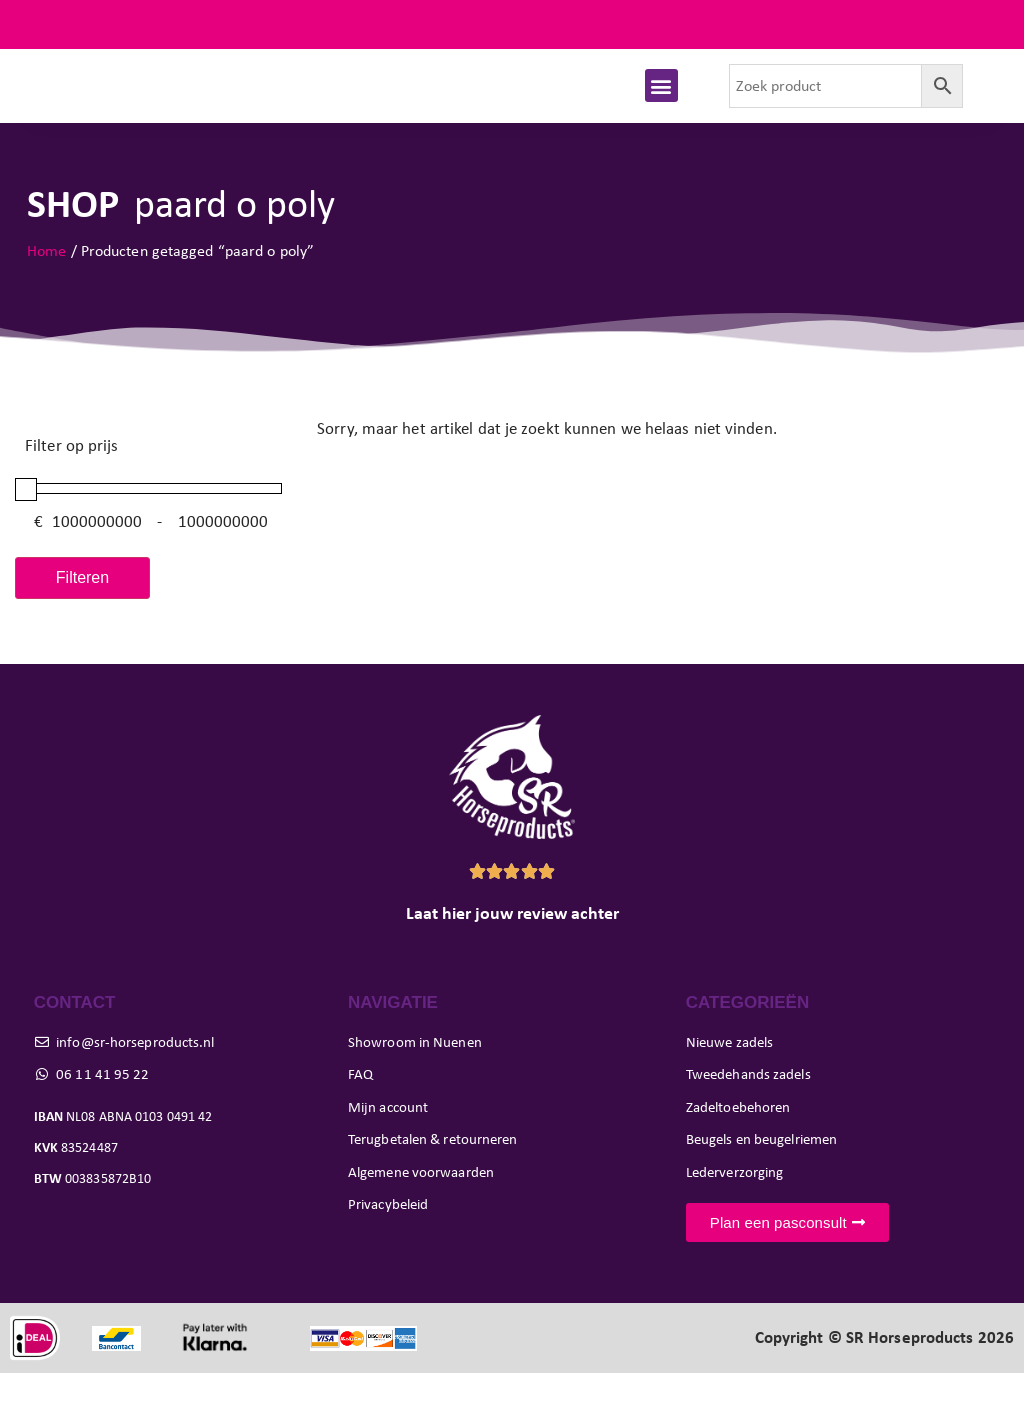  What do you see at coordinates (46, 294) in the screenshot?
I see `Home` at bounding box center [46, 294].